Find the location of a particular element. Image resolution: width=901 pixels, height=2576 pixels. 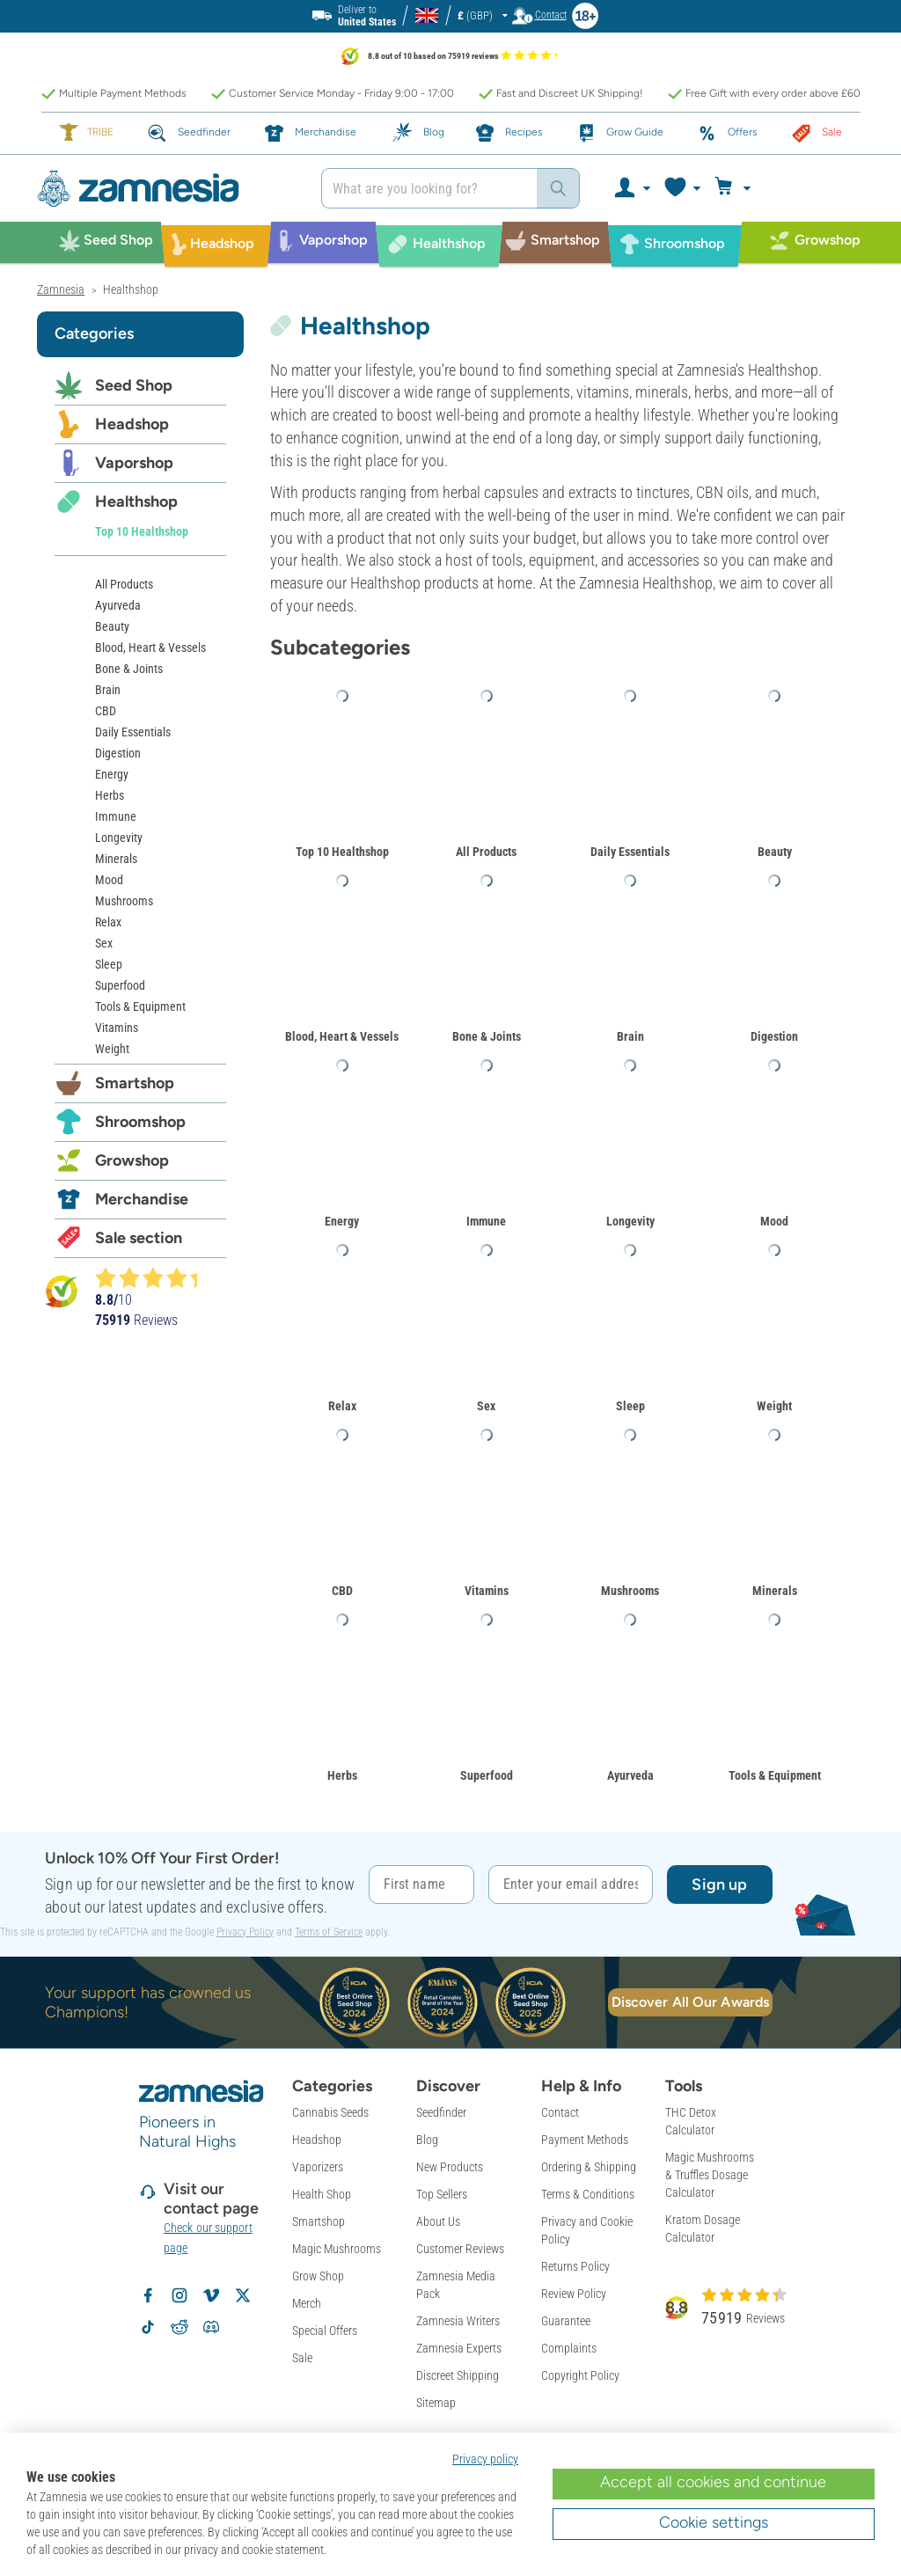

Mood is located at coordinates (774, 1221).